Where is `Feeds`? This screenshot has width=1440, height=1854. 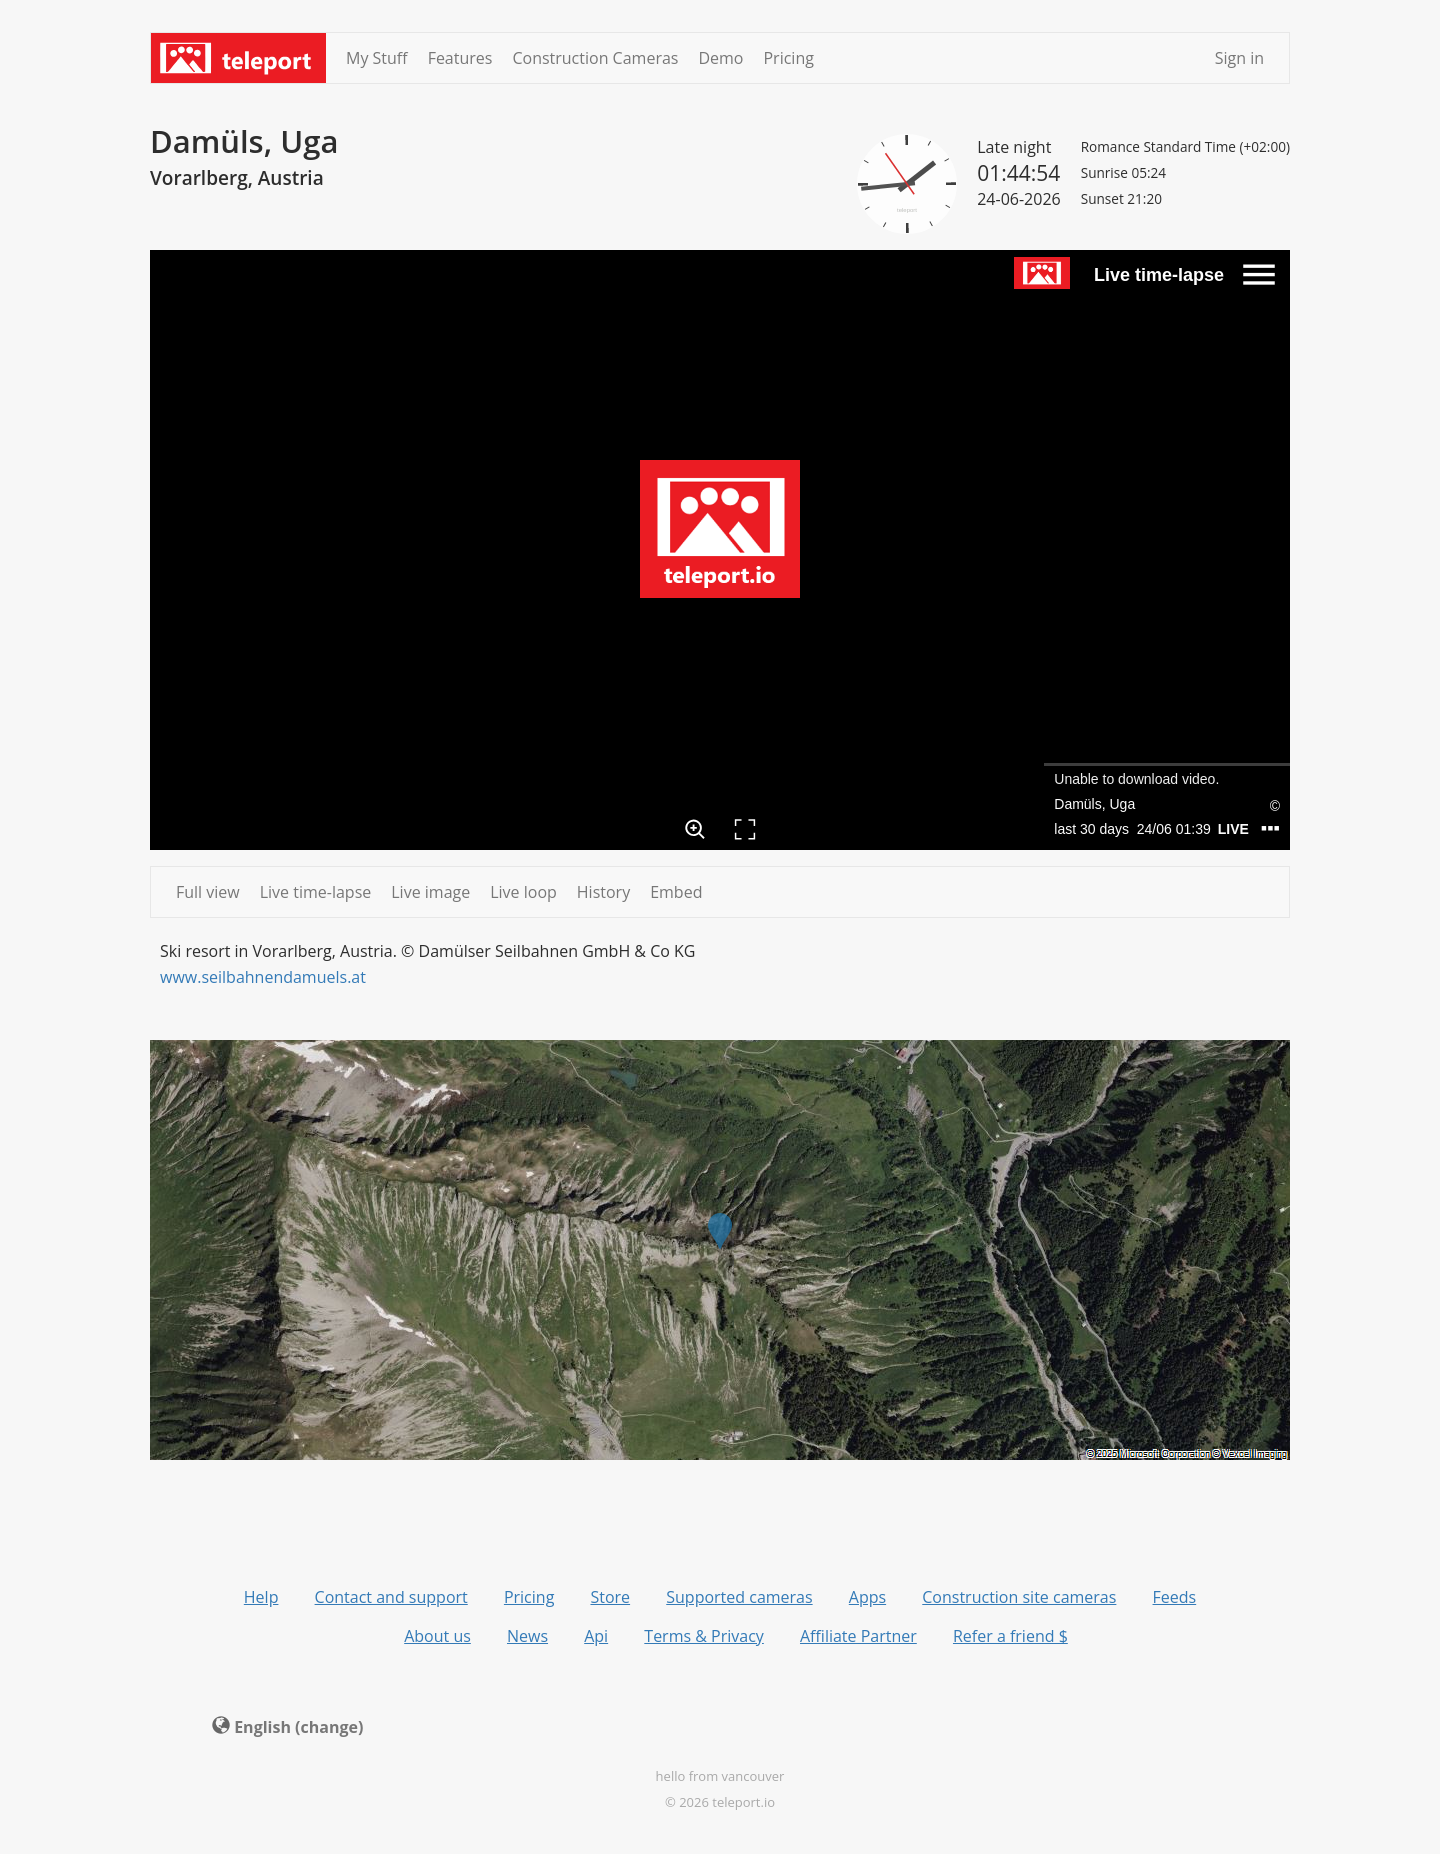 Feeds is located at coordinates (1175, 1597).